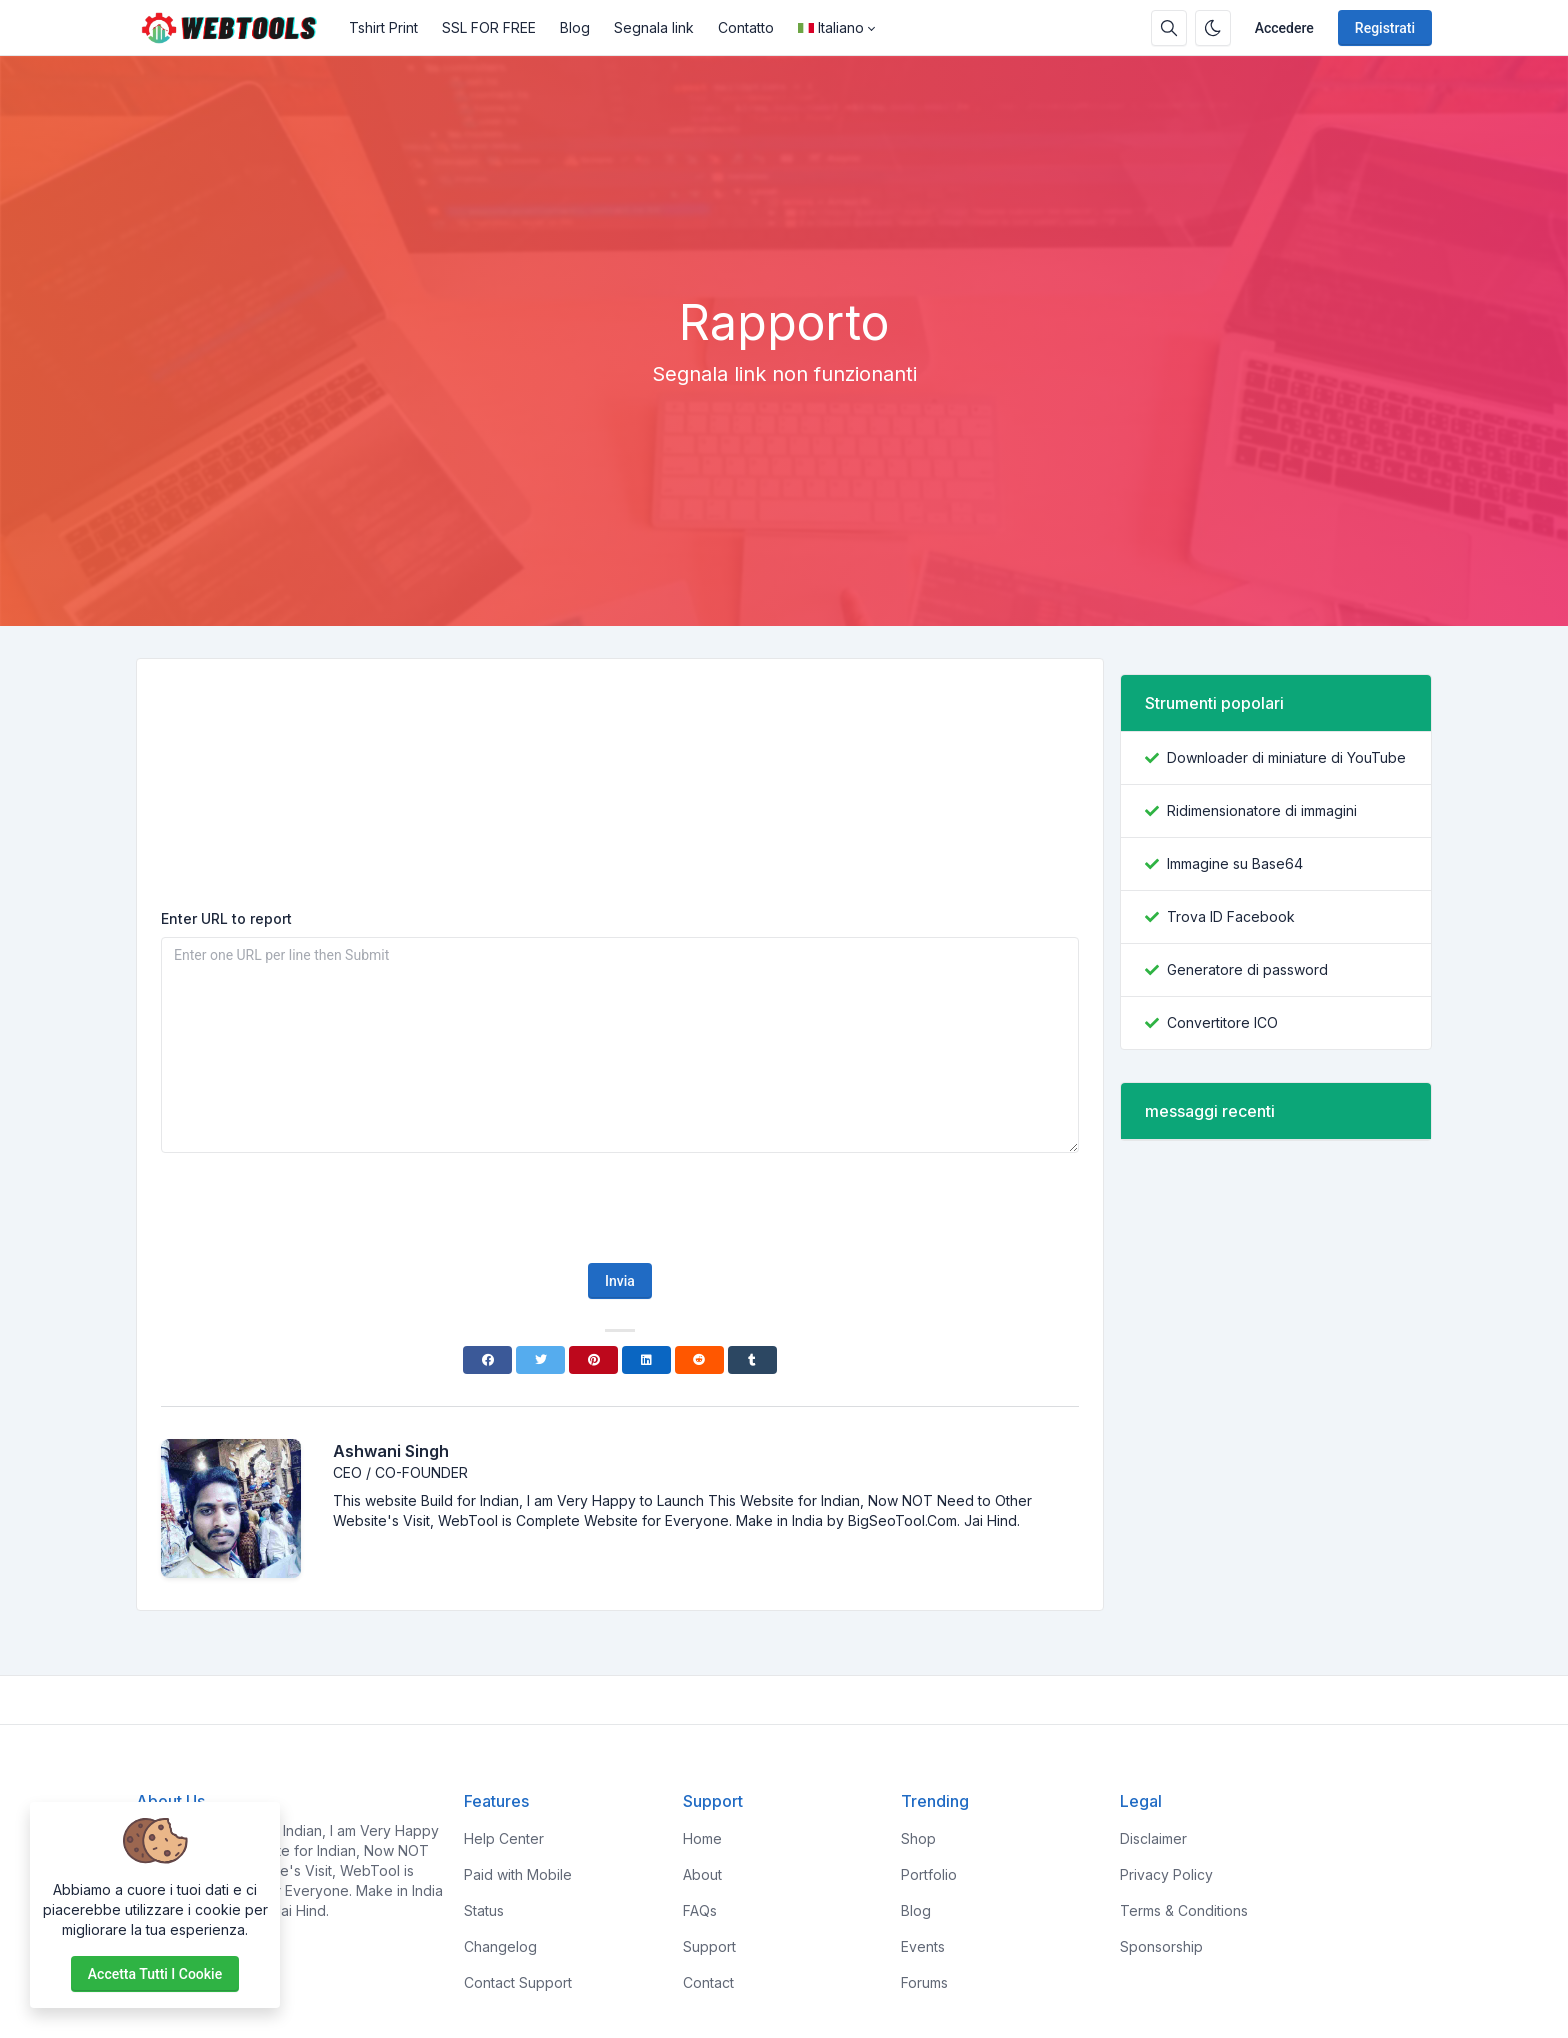  I want to click on Support, so click(709, 1946).